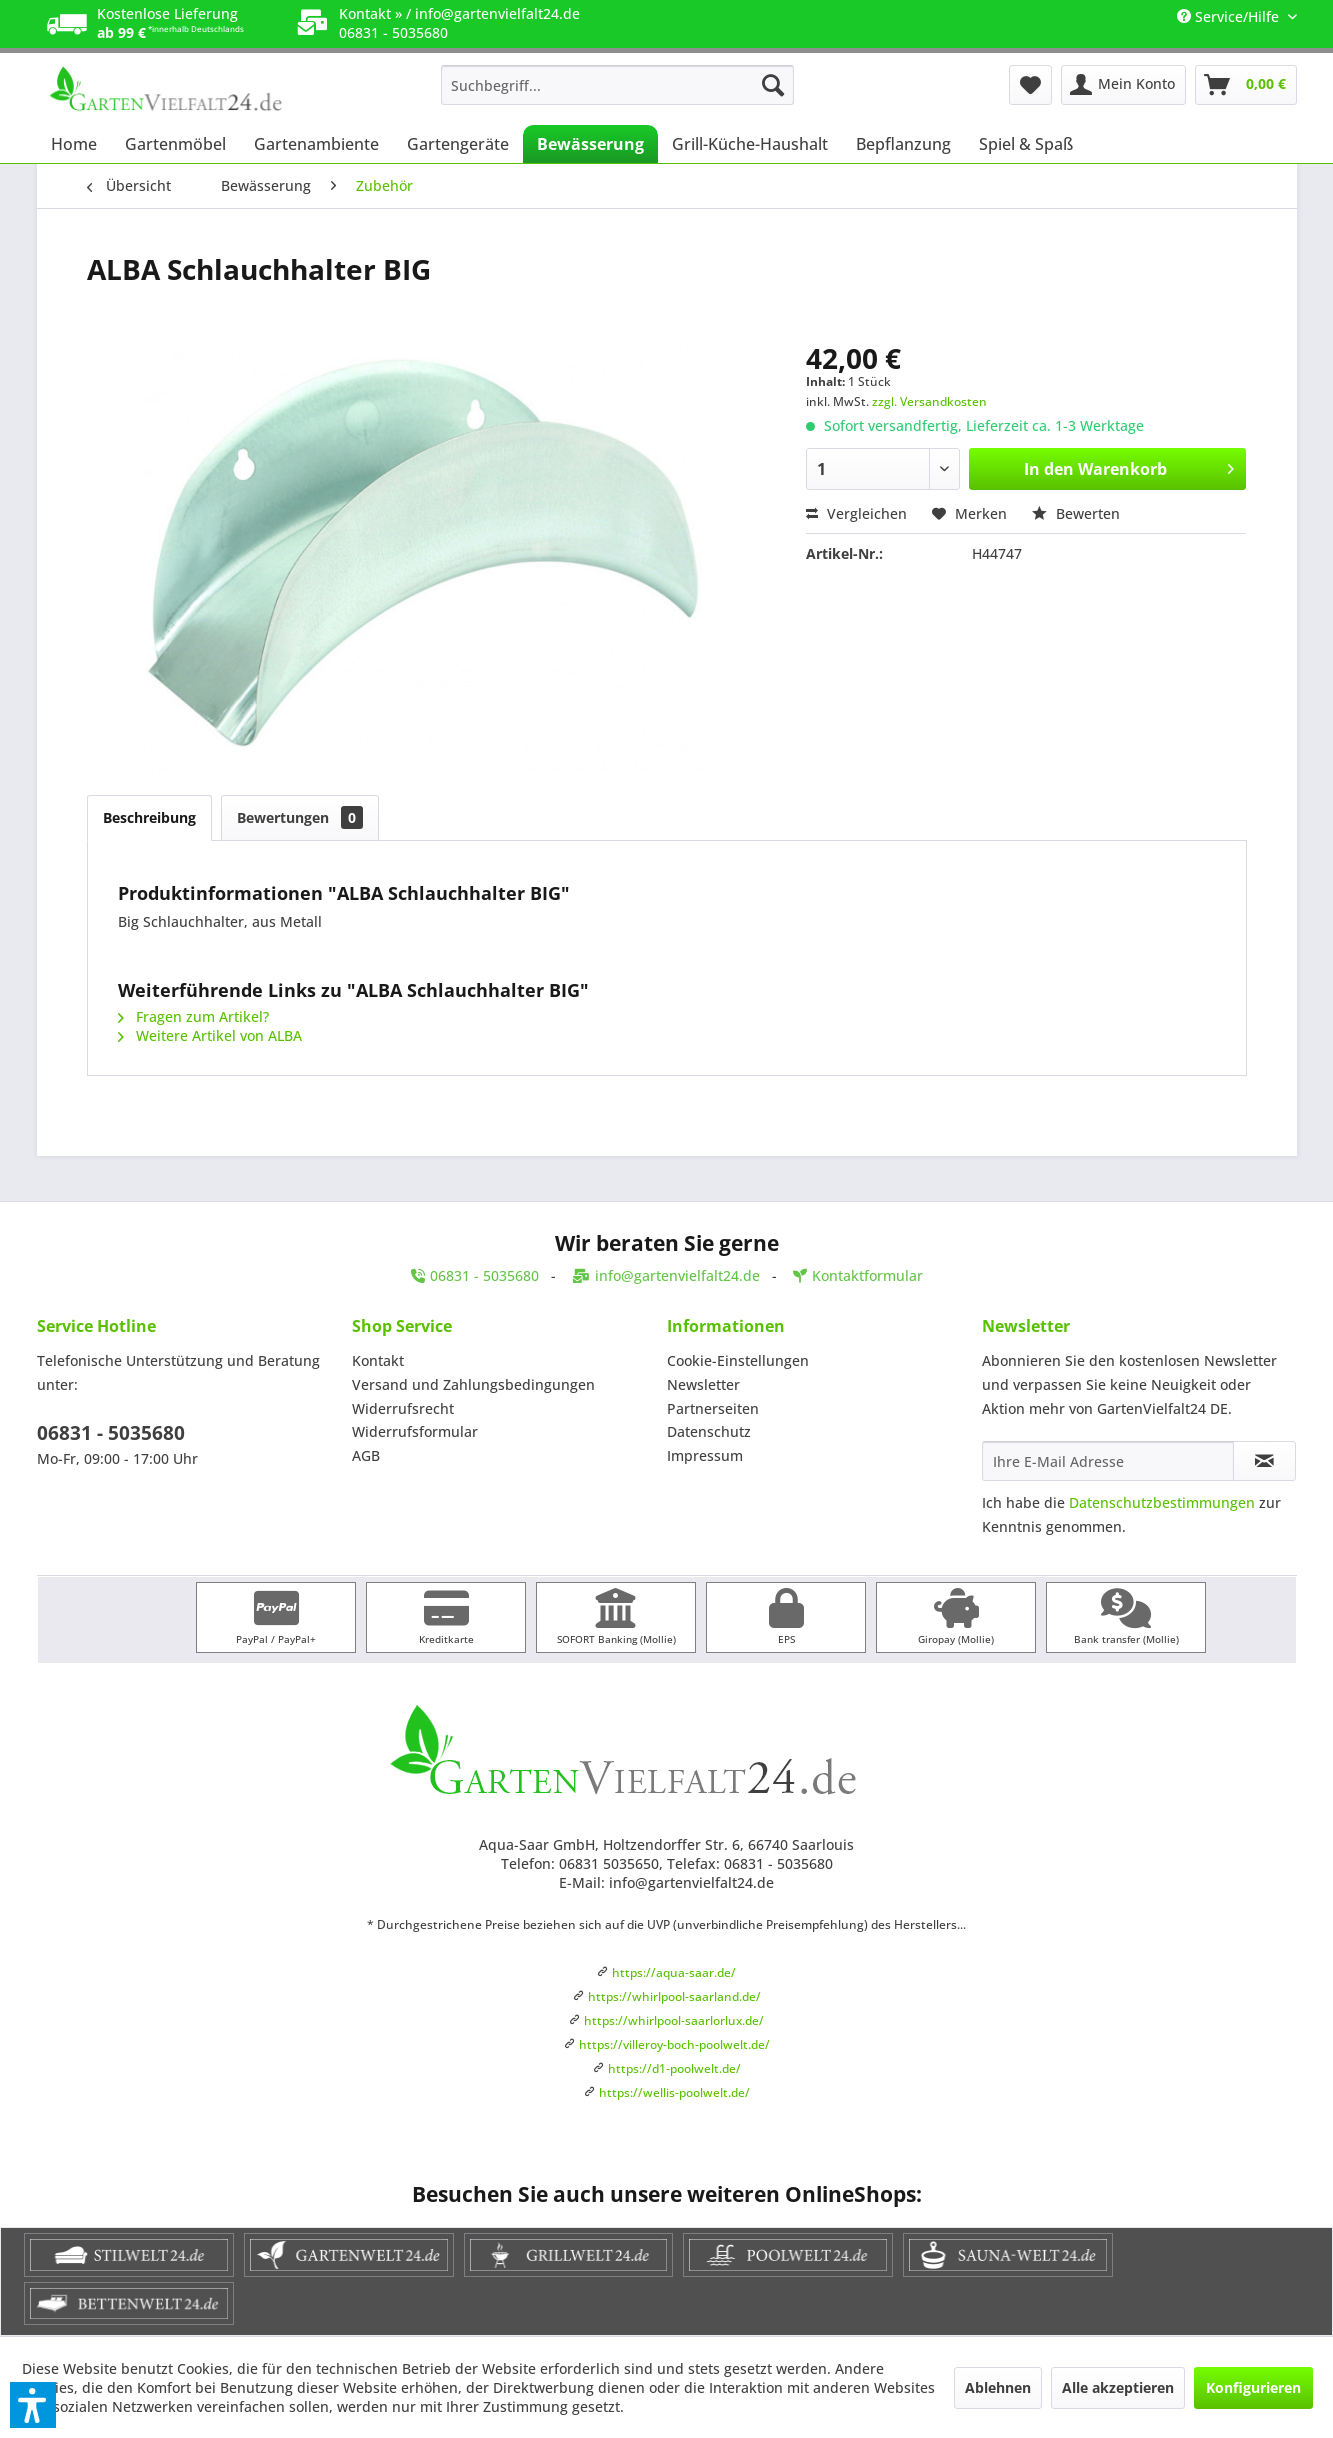  What do you see at coordinates (1264, 1461) in the screenshot?
I see `[Newsletter abonnieren]` at bounding box center [1264, 1461].